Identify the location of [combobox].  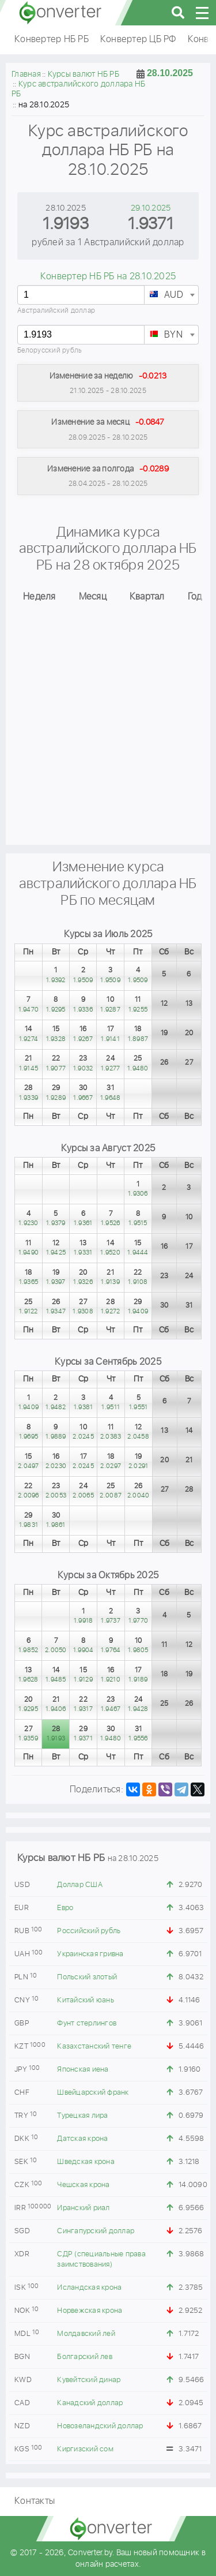
(171, 295).